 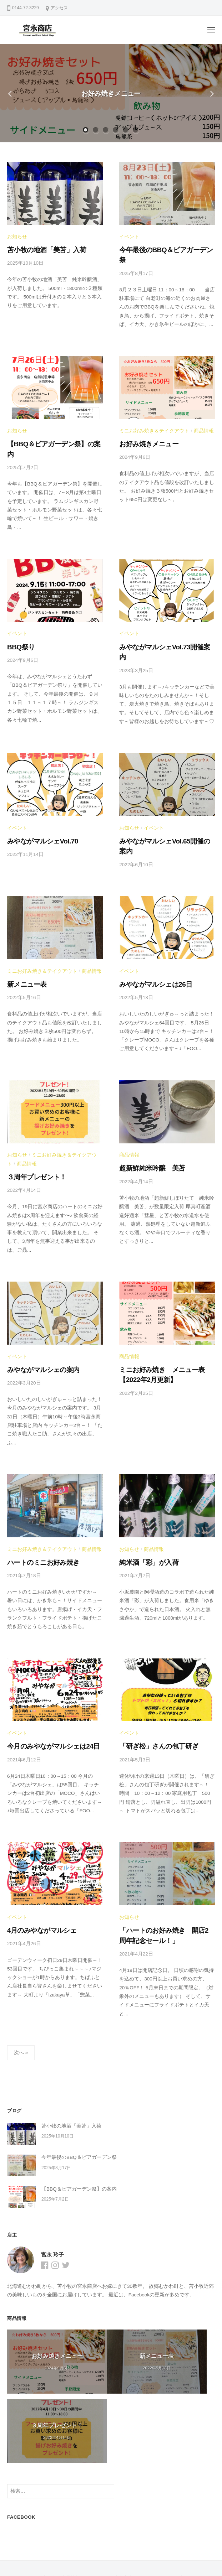 What do you see at coordinates (36, 1875) in the screenshot?
I see `4月のみやながマルシェ` at bounding box center [36, 1875].